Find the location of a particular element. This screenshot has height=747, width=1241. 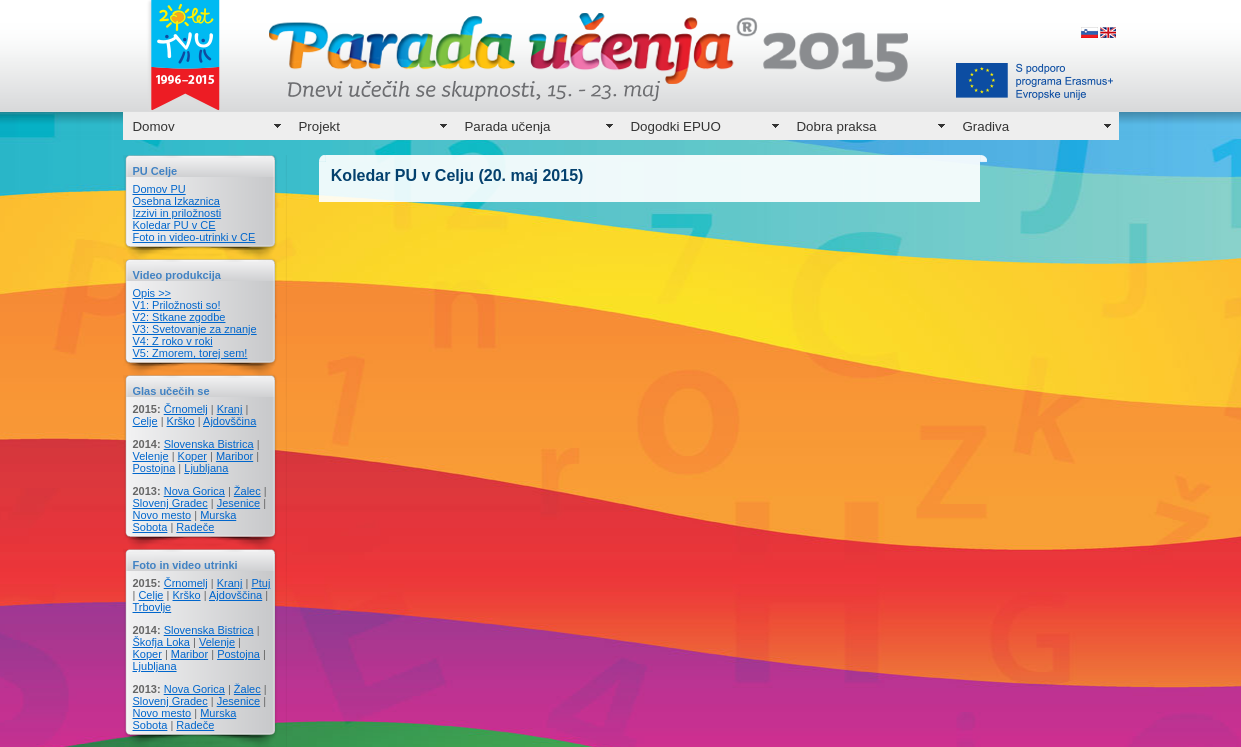

Celje is located at coordinates (145, 421).